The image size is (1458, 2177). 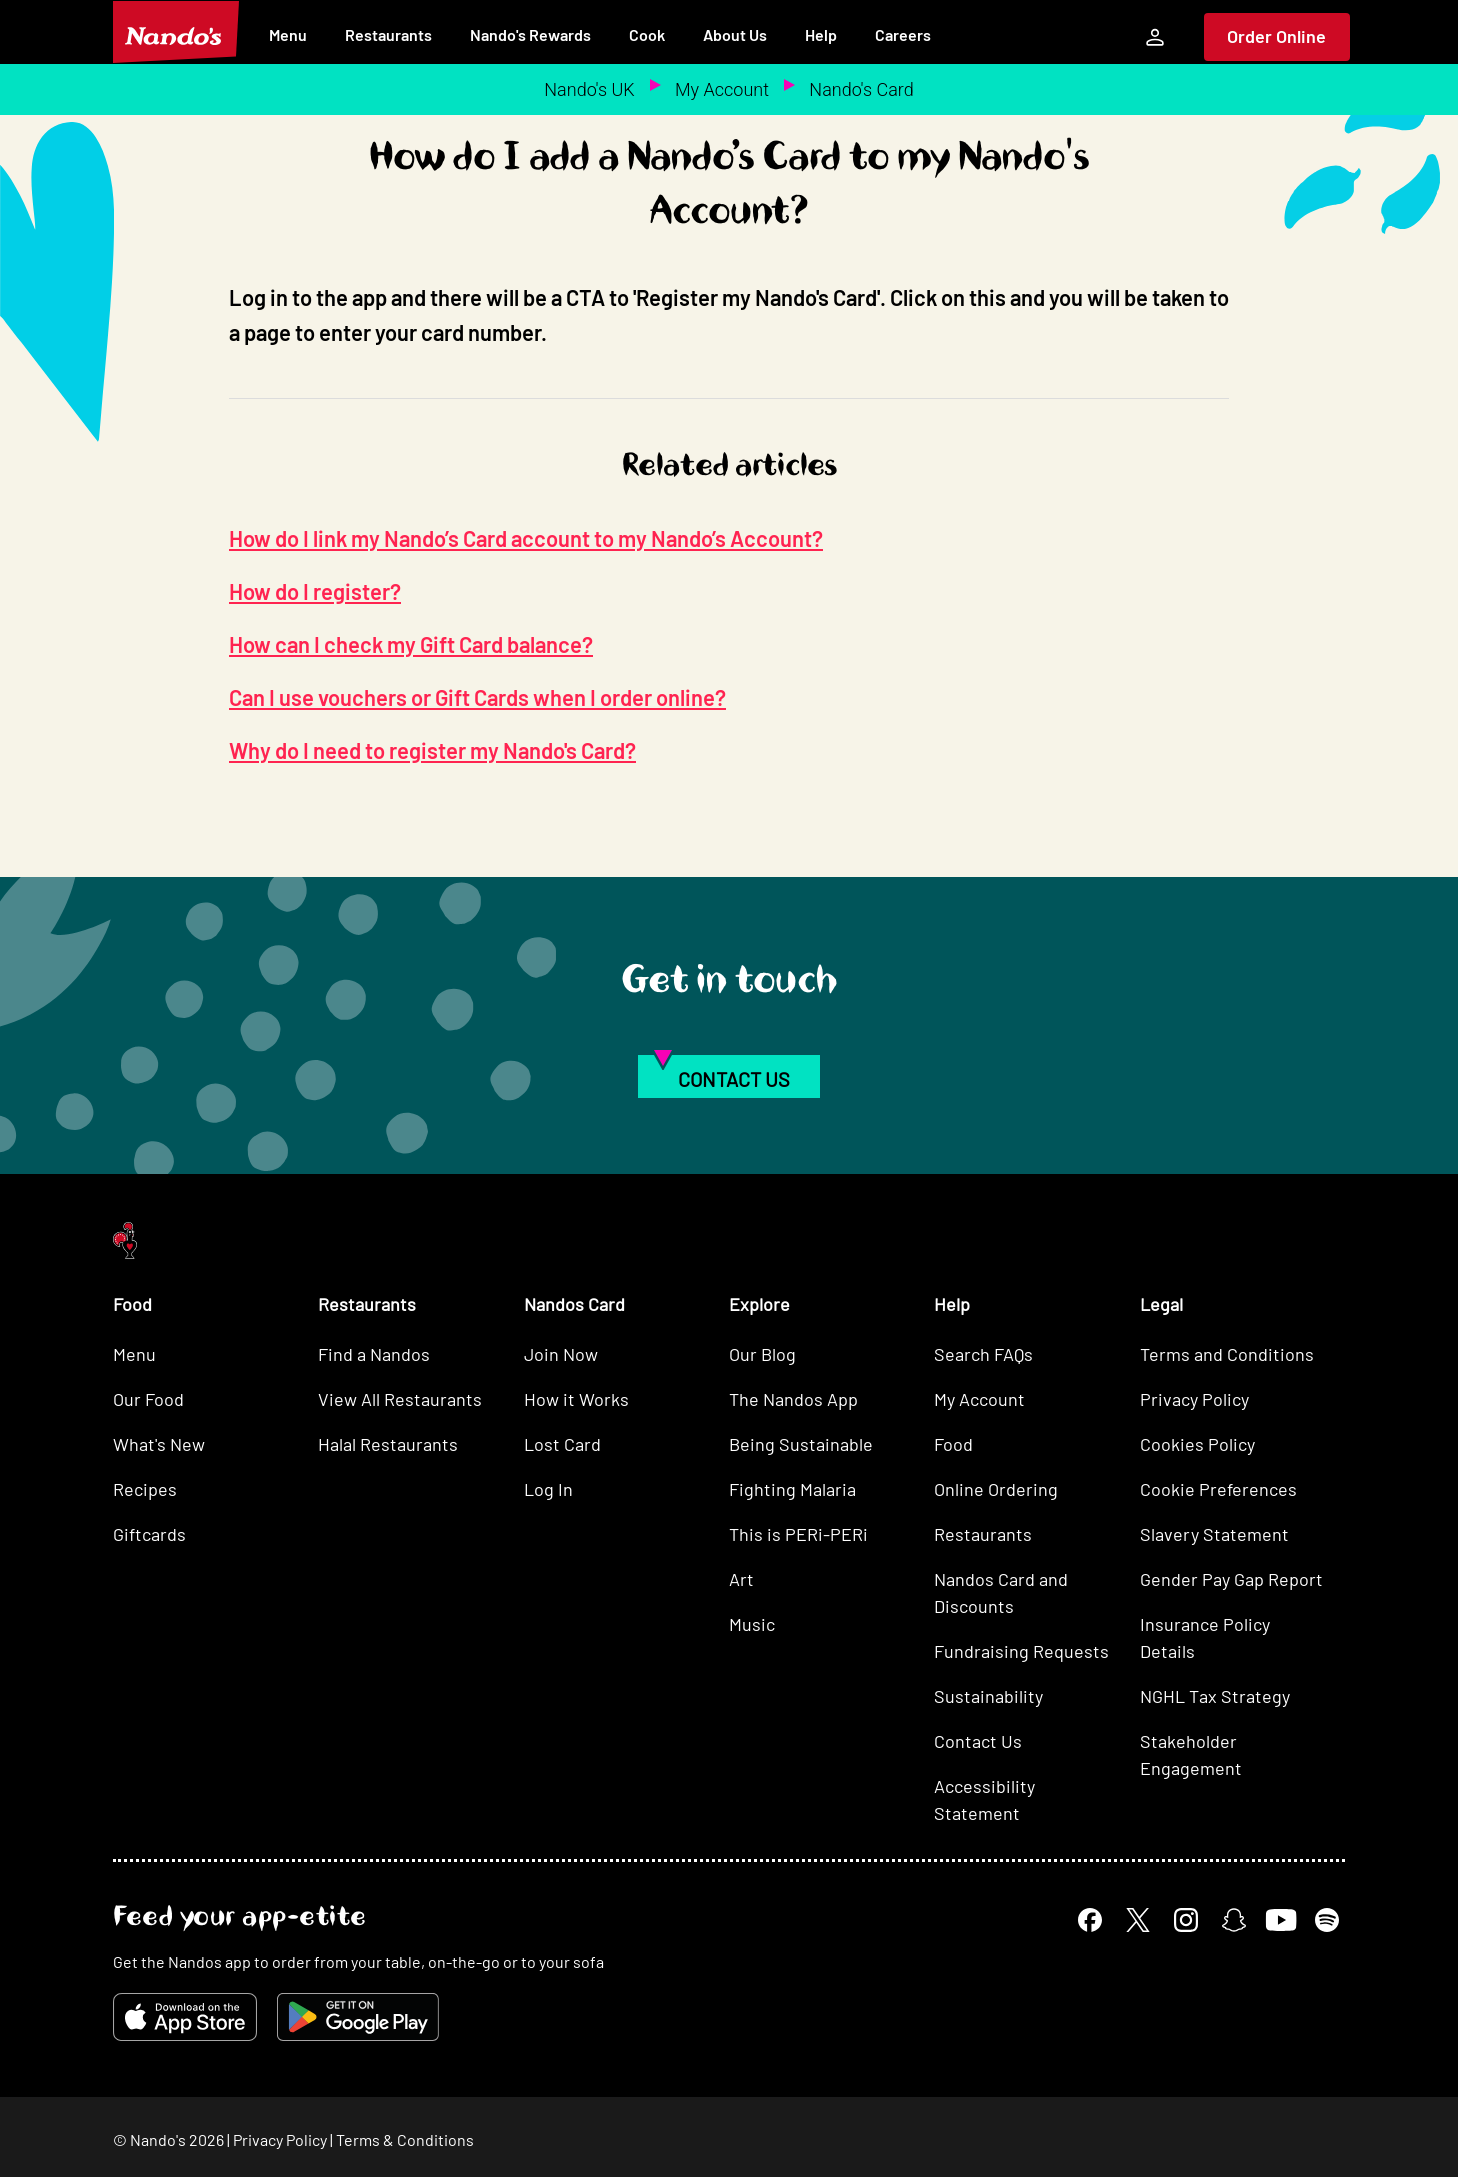 What do you see at coordinates (149, 1534) in the screenshot?
I see `Giftcards` at bounding box center [149, 1534].